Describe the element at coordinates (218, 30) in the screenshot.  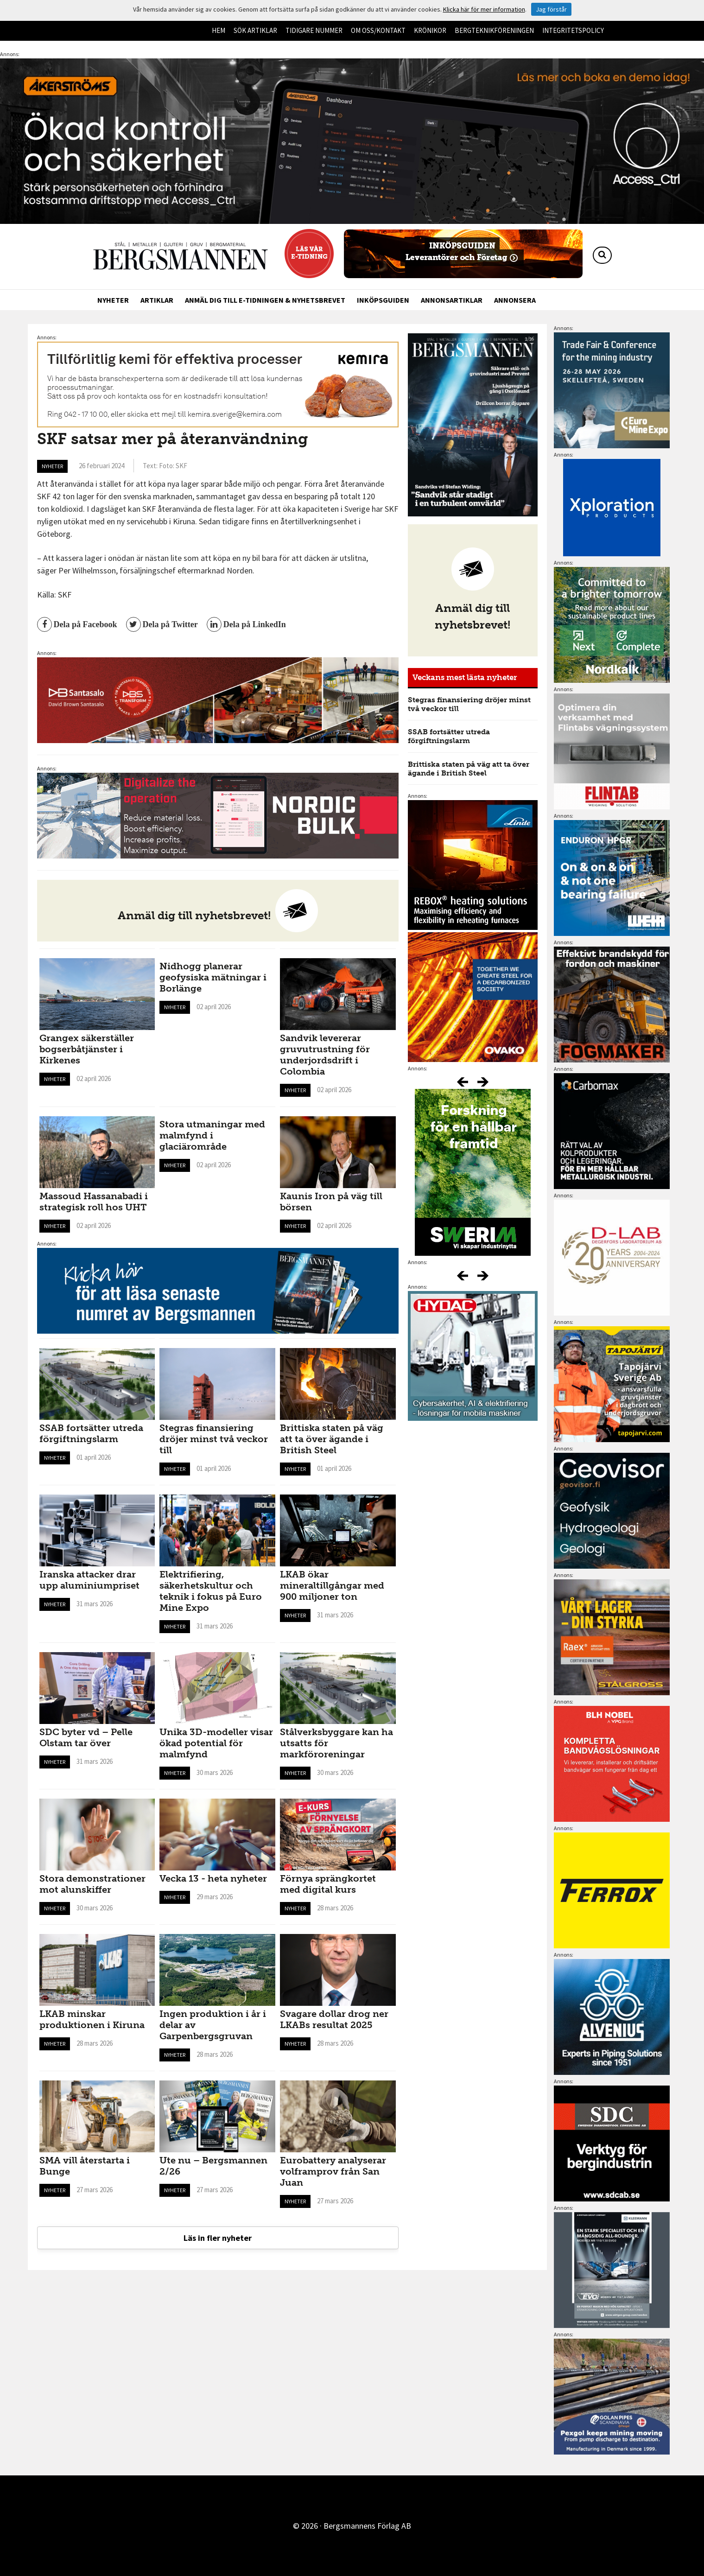
I see `Hem` at that location.